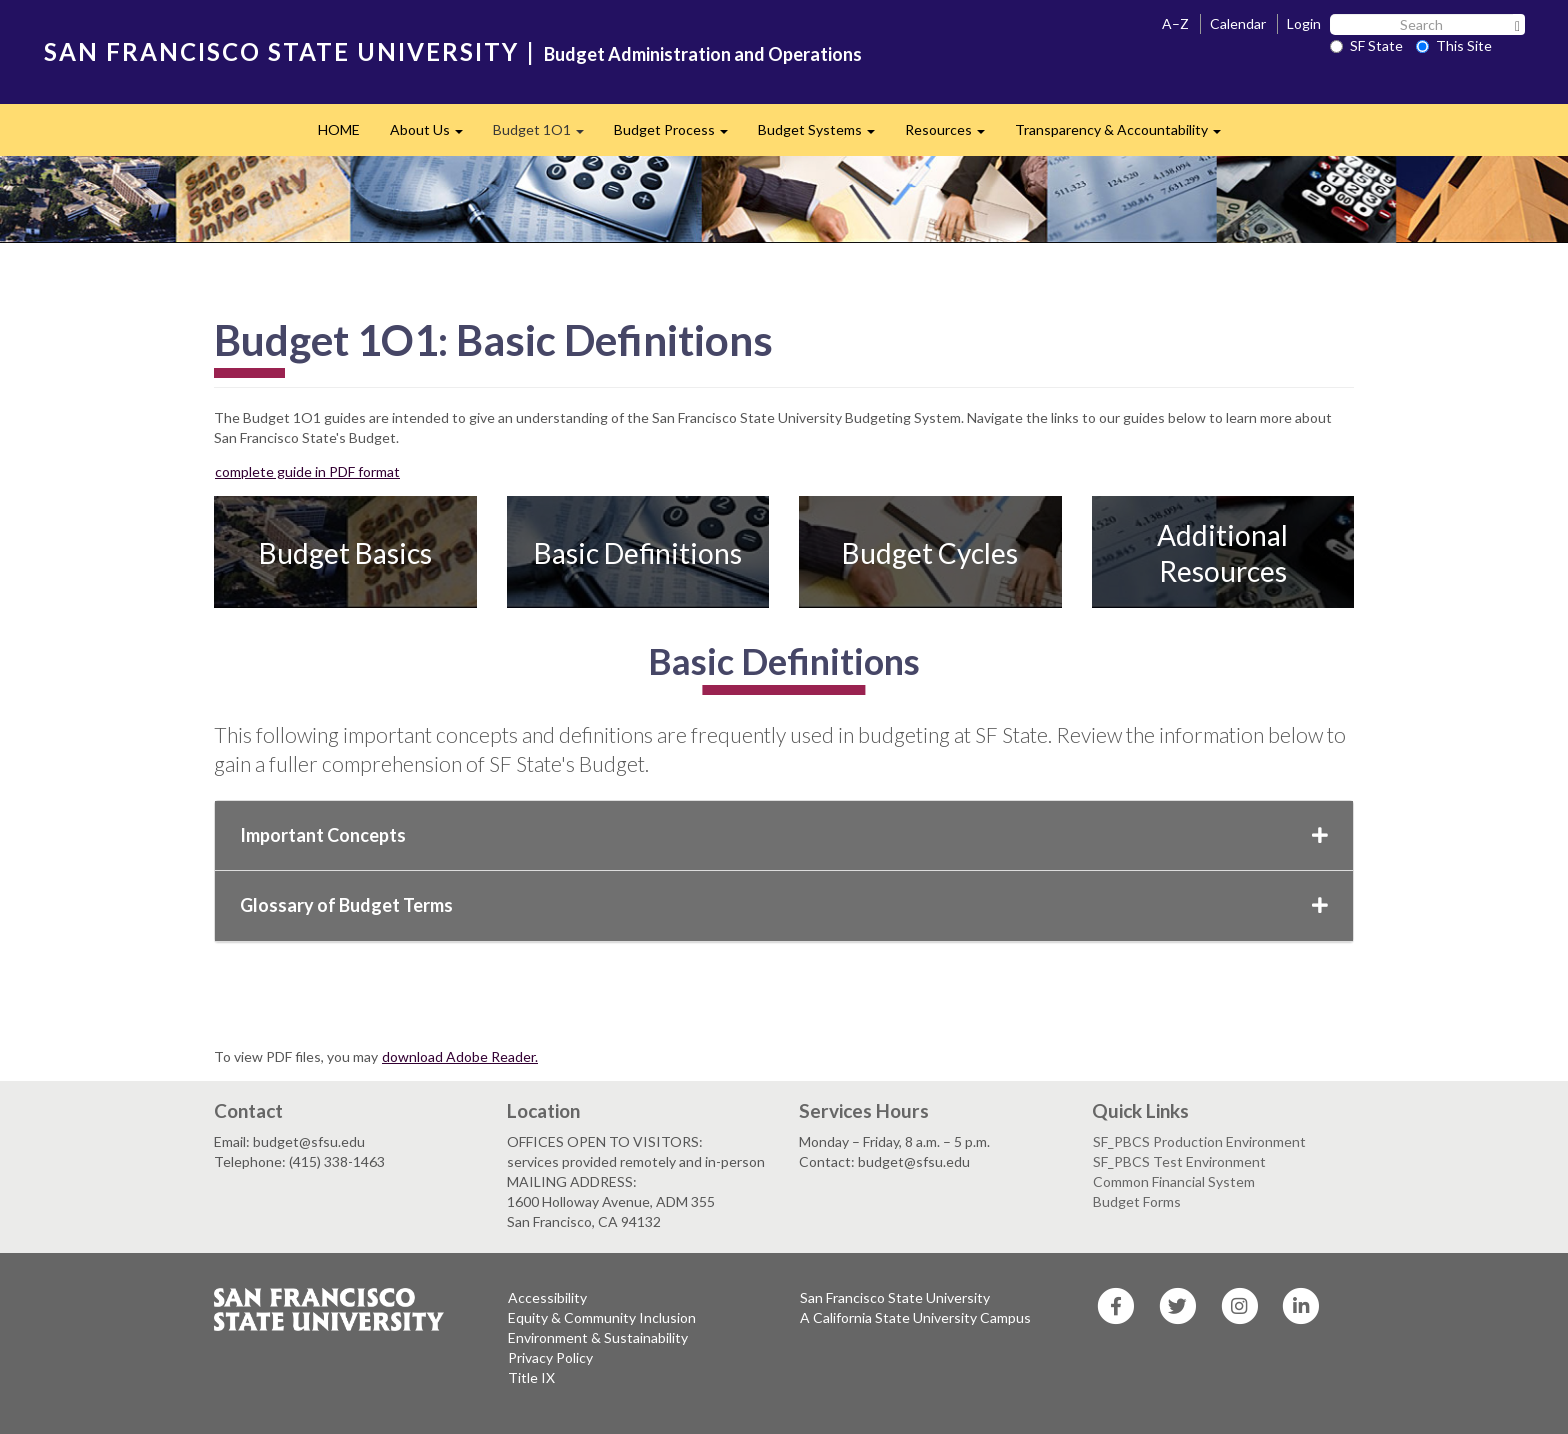  Describe the element at coordinates (638, 553) in the screenshot. I see `Basic Definitions` at that location.